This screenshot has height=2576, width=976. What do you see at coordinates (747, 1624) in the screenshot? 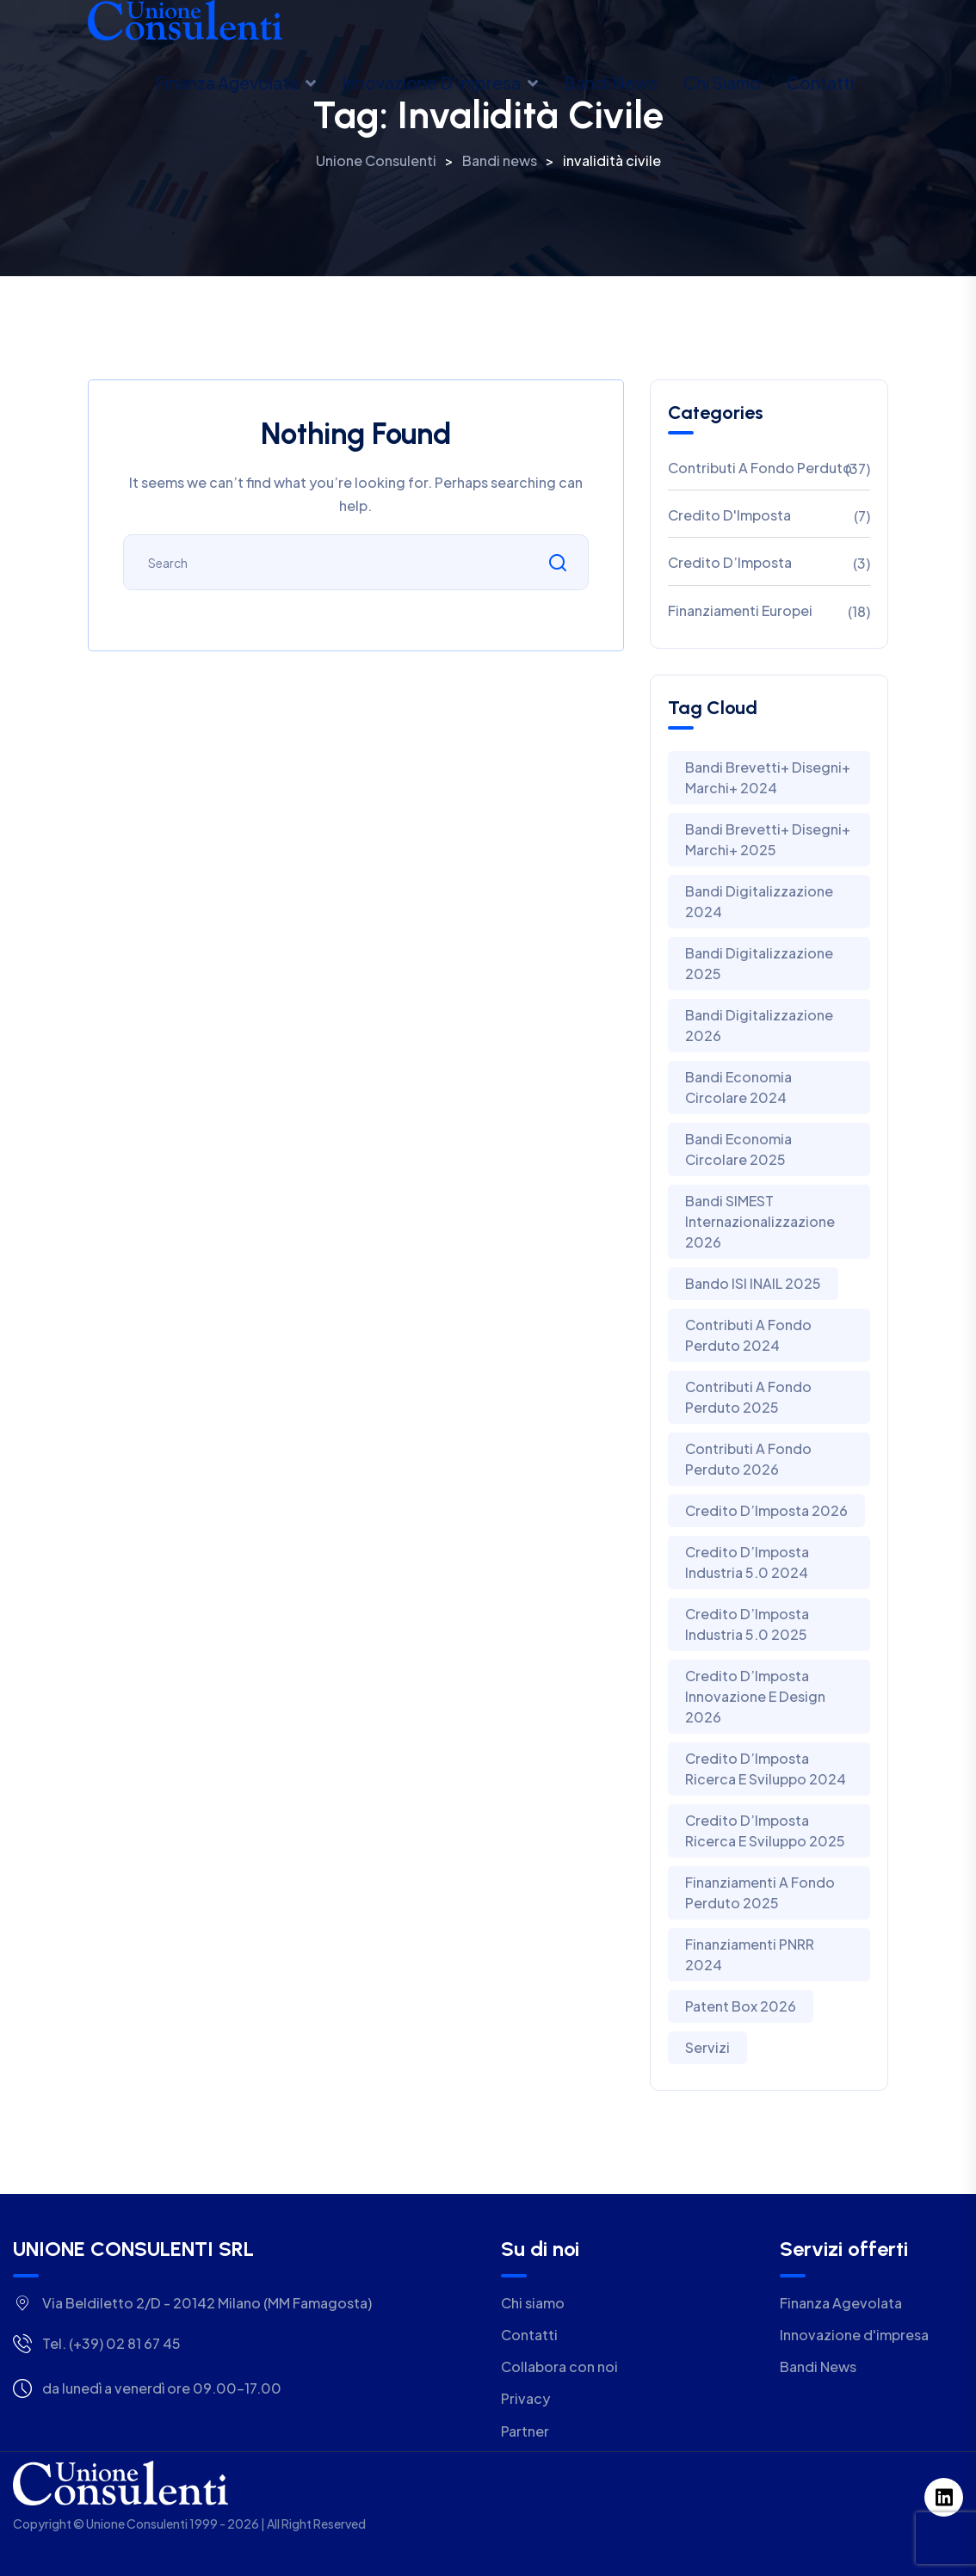
I see `Credito d’Imposta Industria 5.0 2025 [Credito d’Imposta Industria 5.0 2025 (2 elementi)]` at bounding box center [747, 1624].